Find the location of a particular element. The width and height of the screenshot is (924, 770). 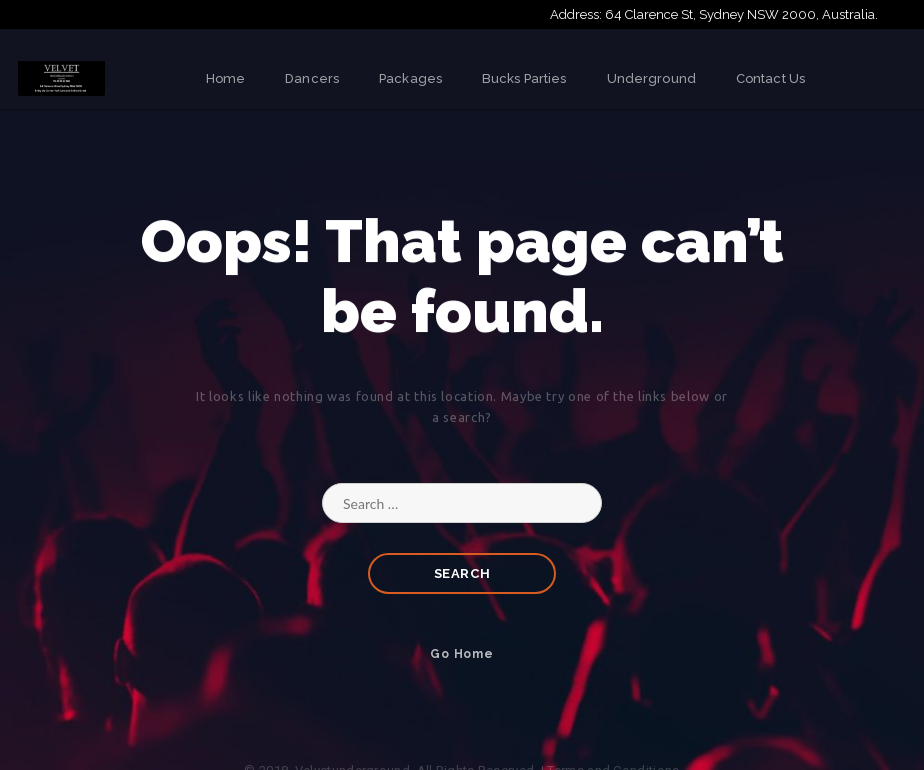

Underground is located at coordinates (651, 78).